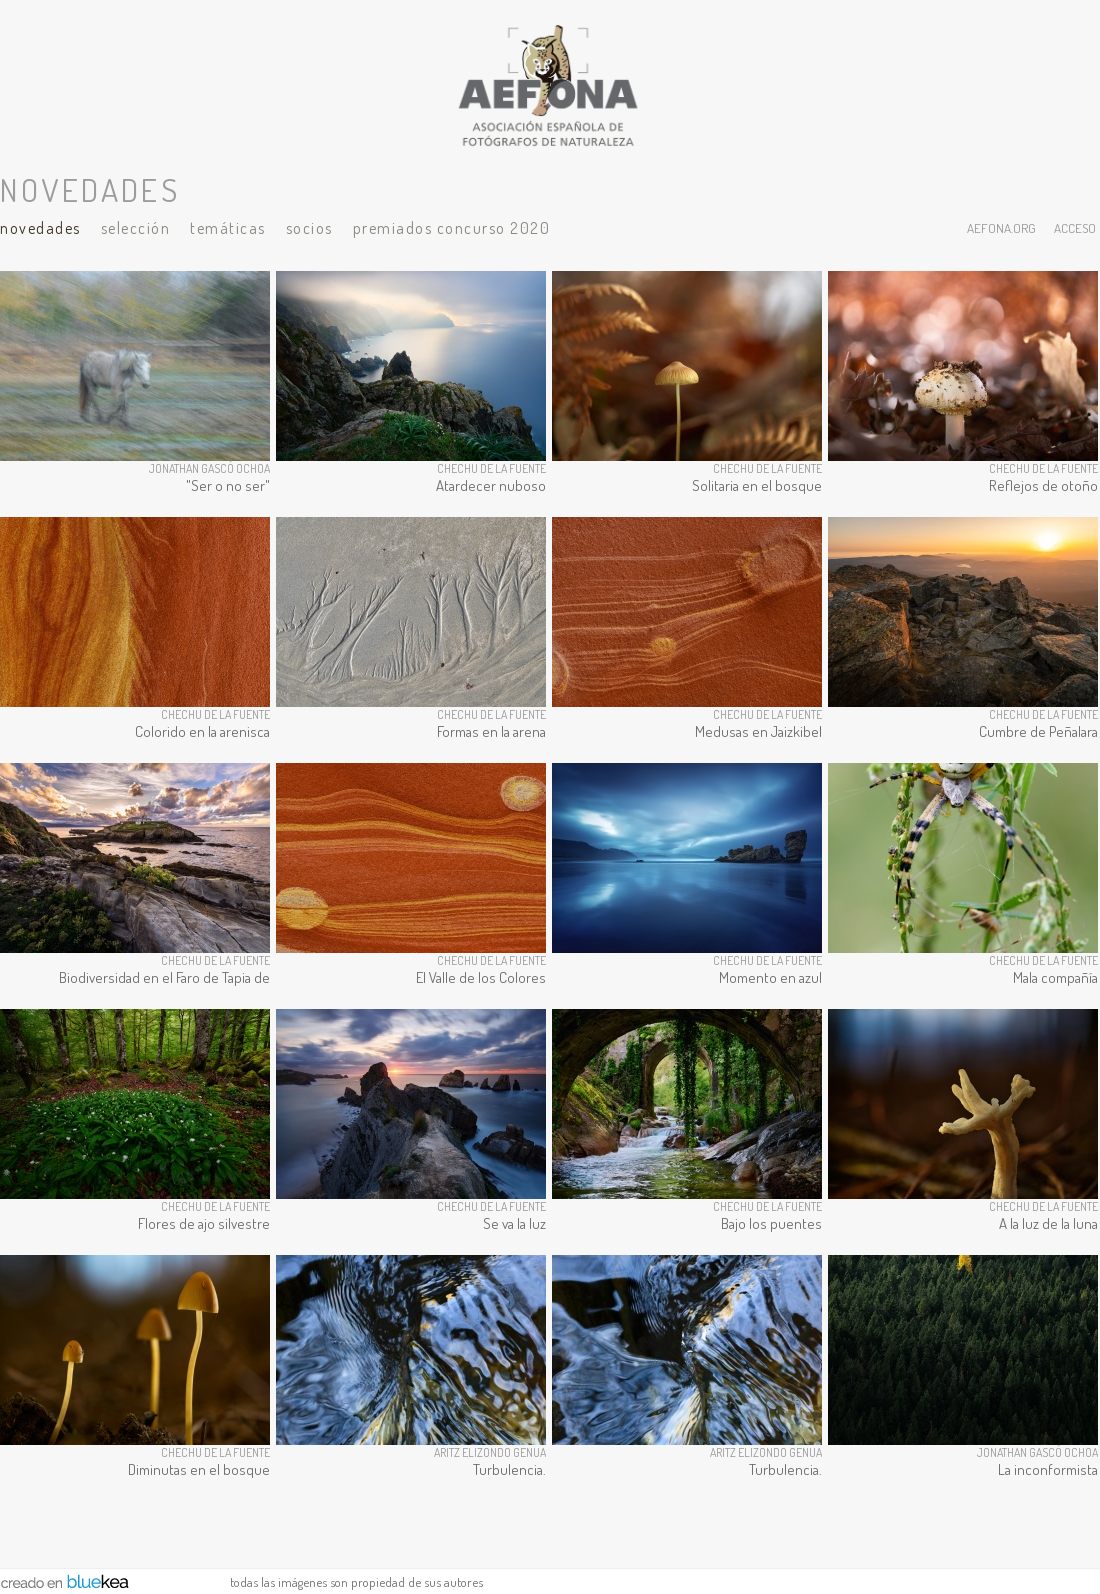 This screenshot has height=1594, width=1100. Describe the element at coordinates (136, 228) in the screenshot. I see `Selección` at that location.